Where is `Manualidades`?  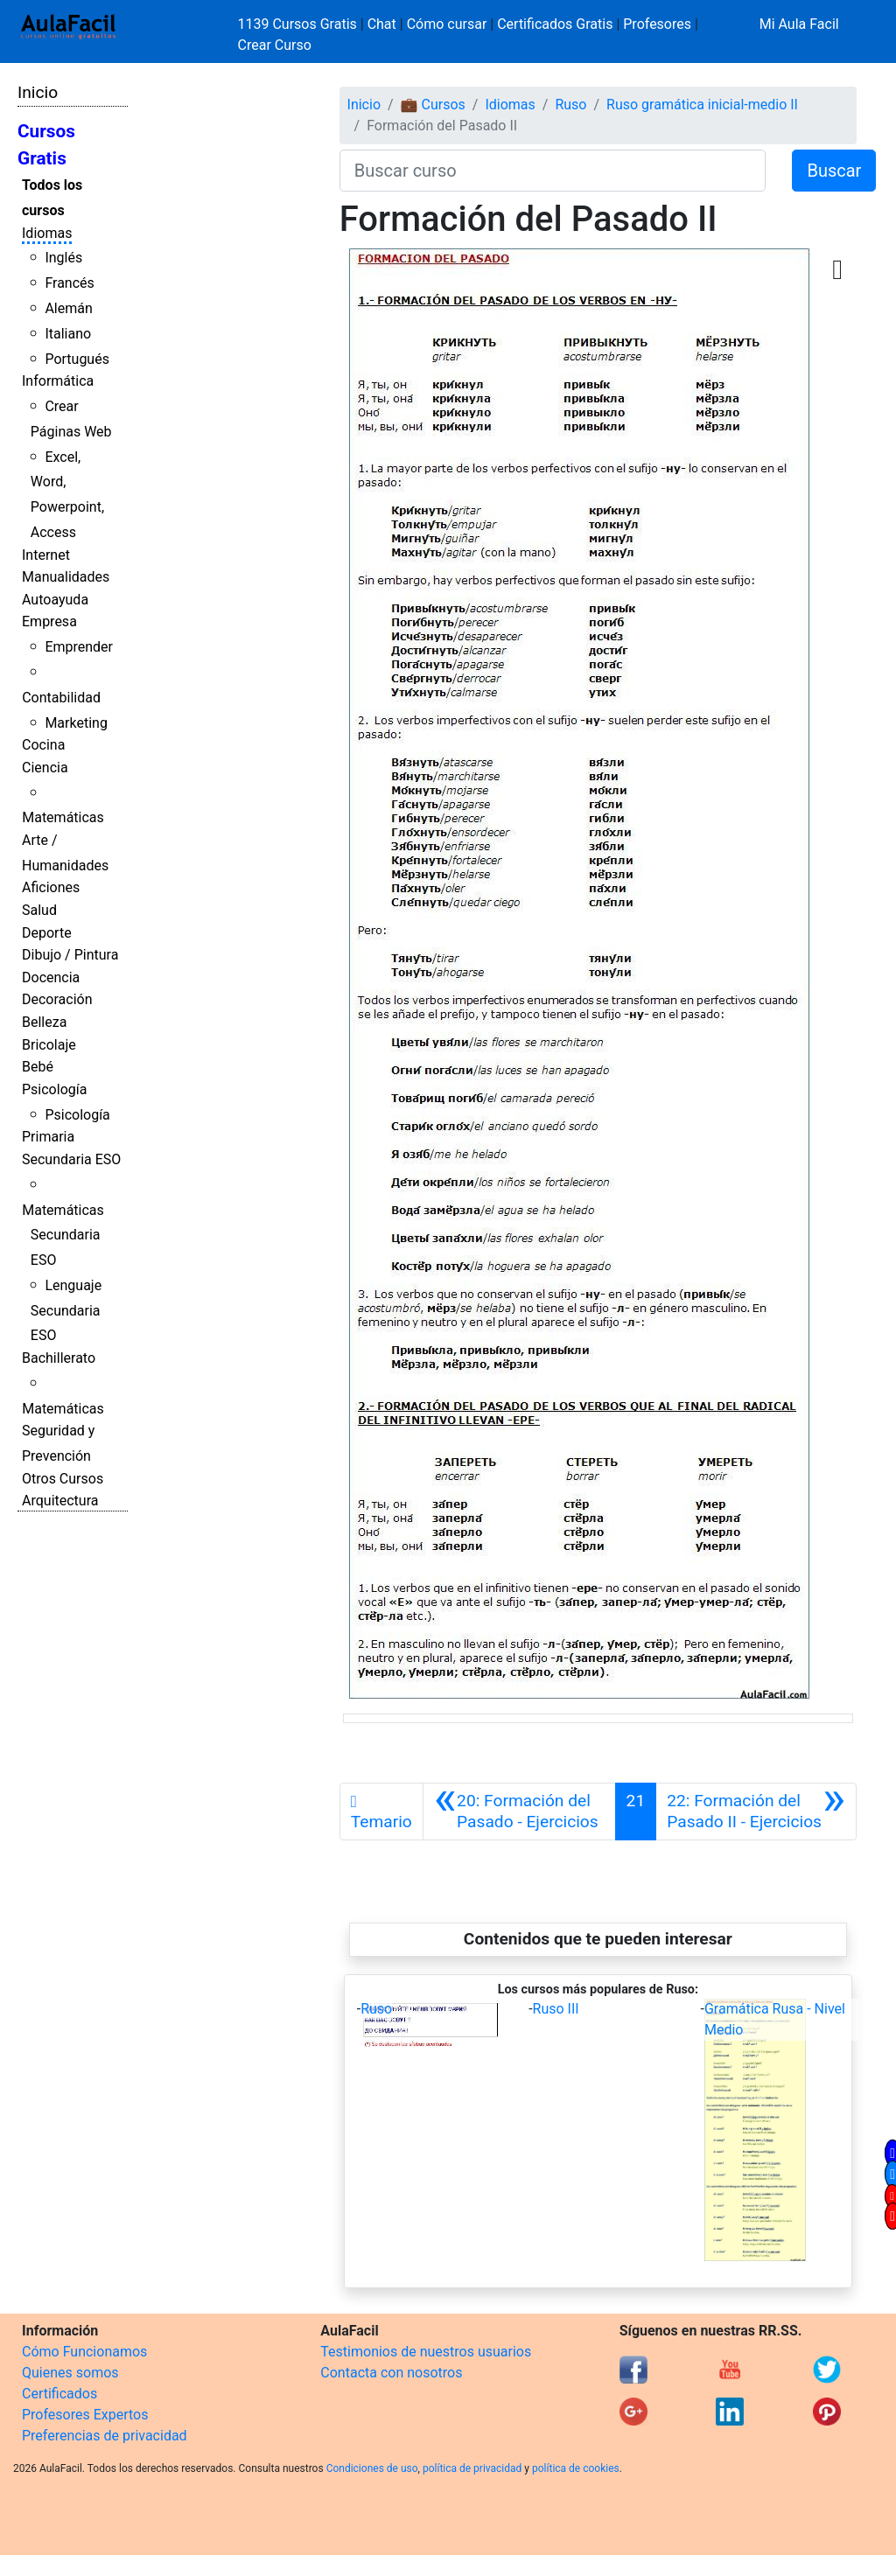
Manualidades is located at coordinates (65, 577).